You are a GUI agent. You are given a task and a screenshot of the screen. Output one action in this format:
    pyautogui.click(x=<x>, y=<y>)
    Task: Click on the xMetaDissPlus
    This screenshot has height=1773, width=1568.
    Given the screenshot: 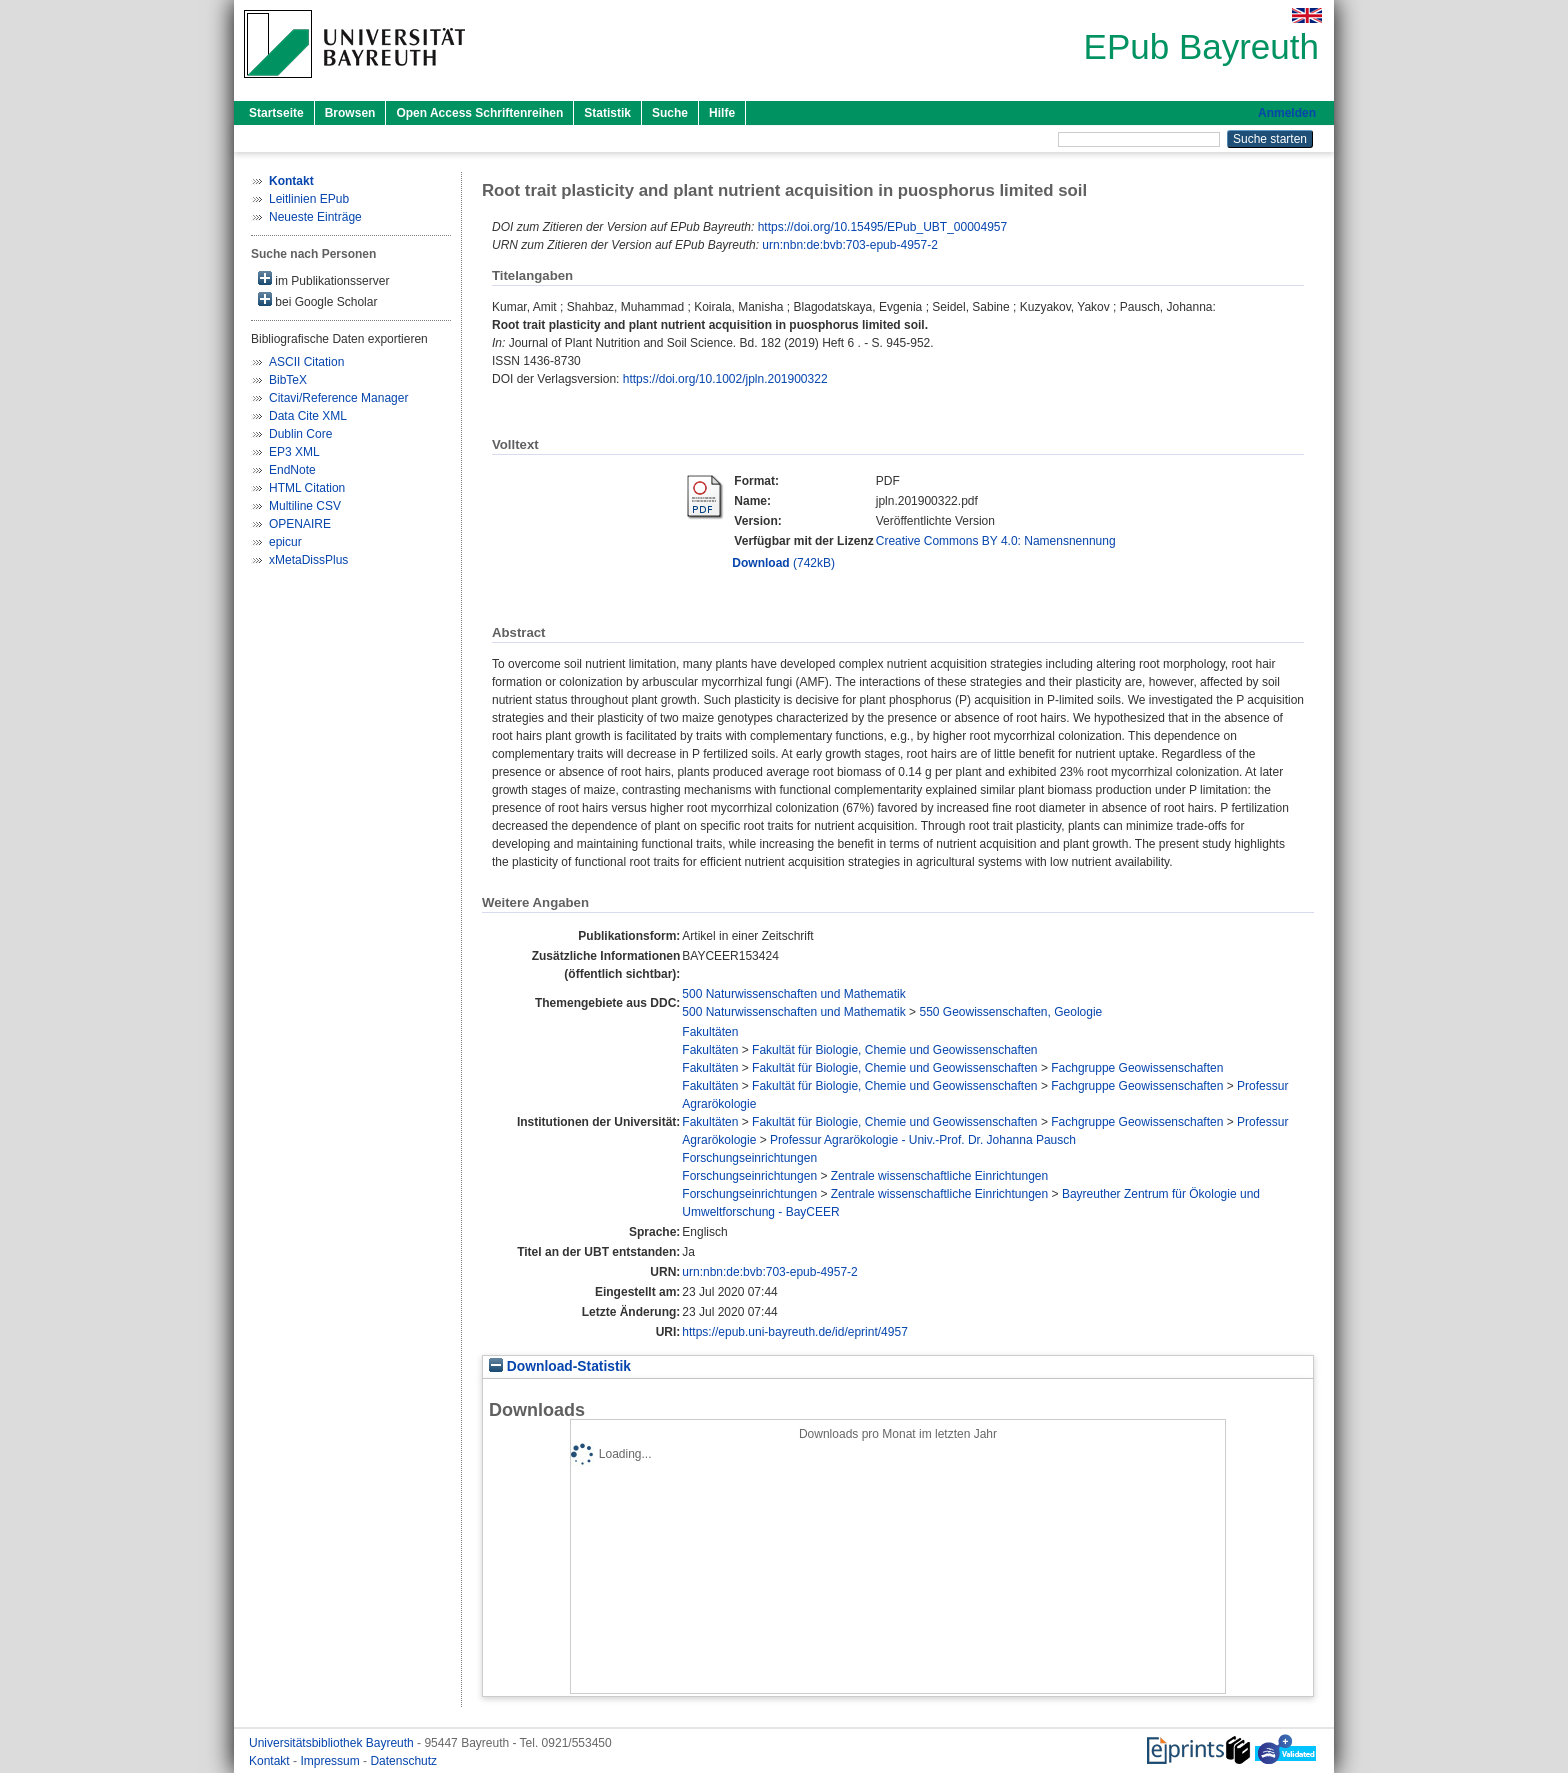 What is the action you would take?
    pyautogui.click(x=308, y=560)
    